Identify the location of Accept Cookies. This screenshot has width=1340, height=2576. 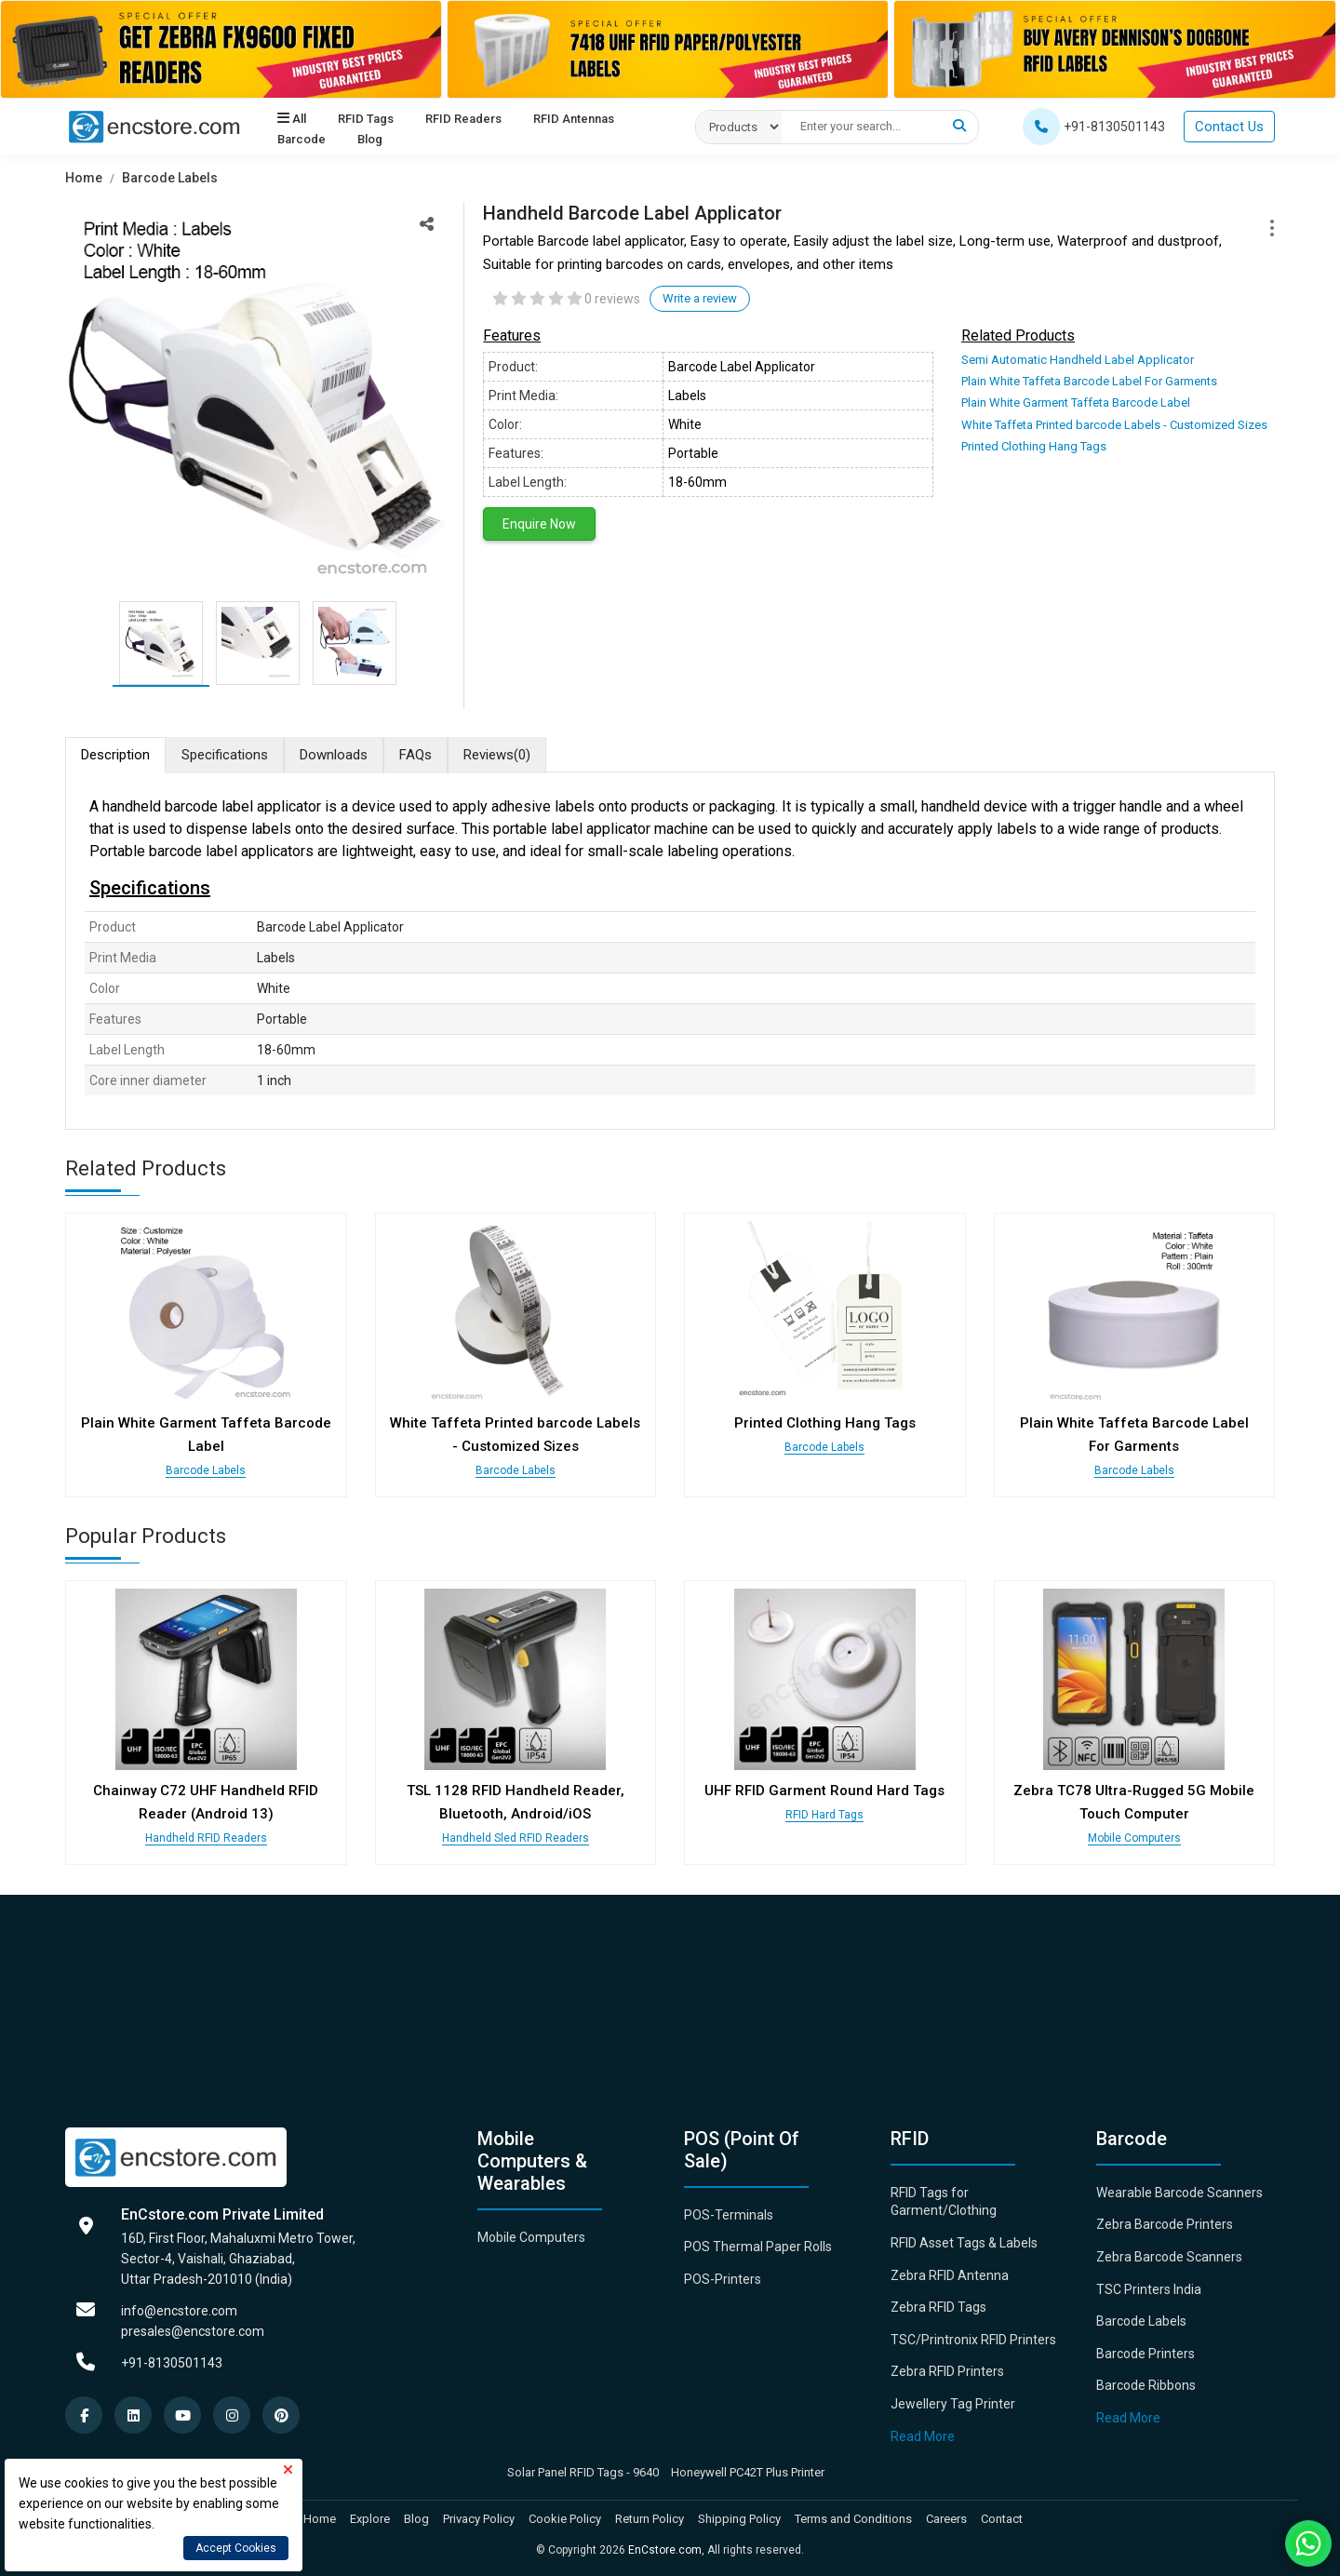
(235, 2548).